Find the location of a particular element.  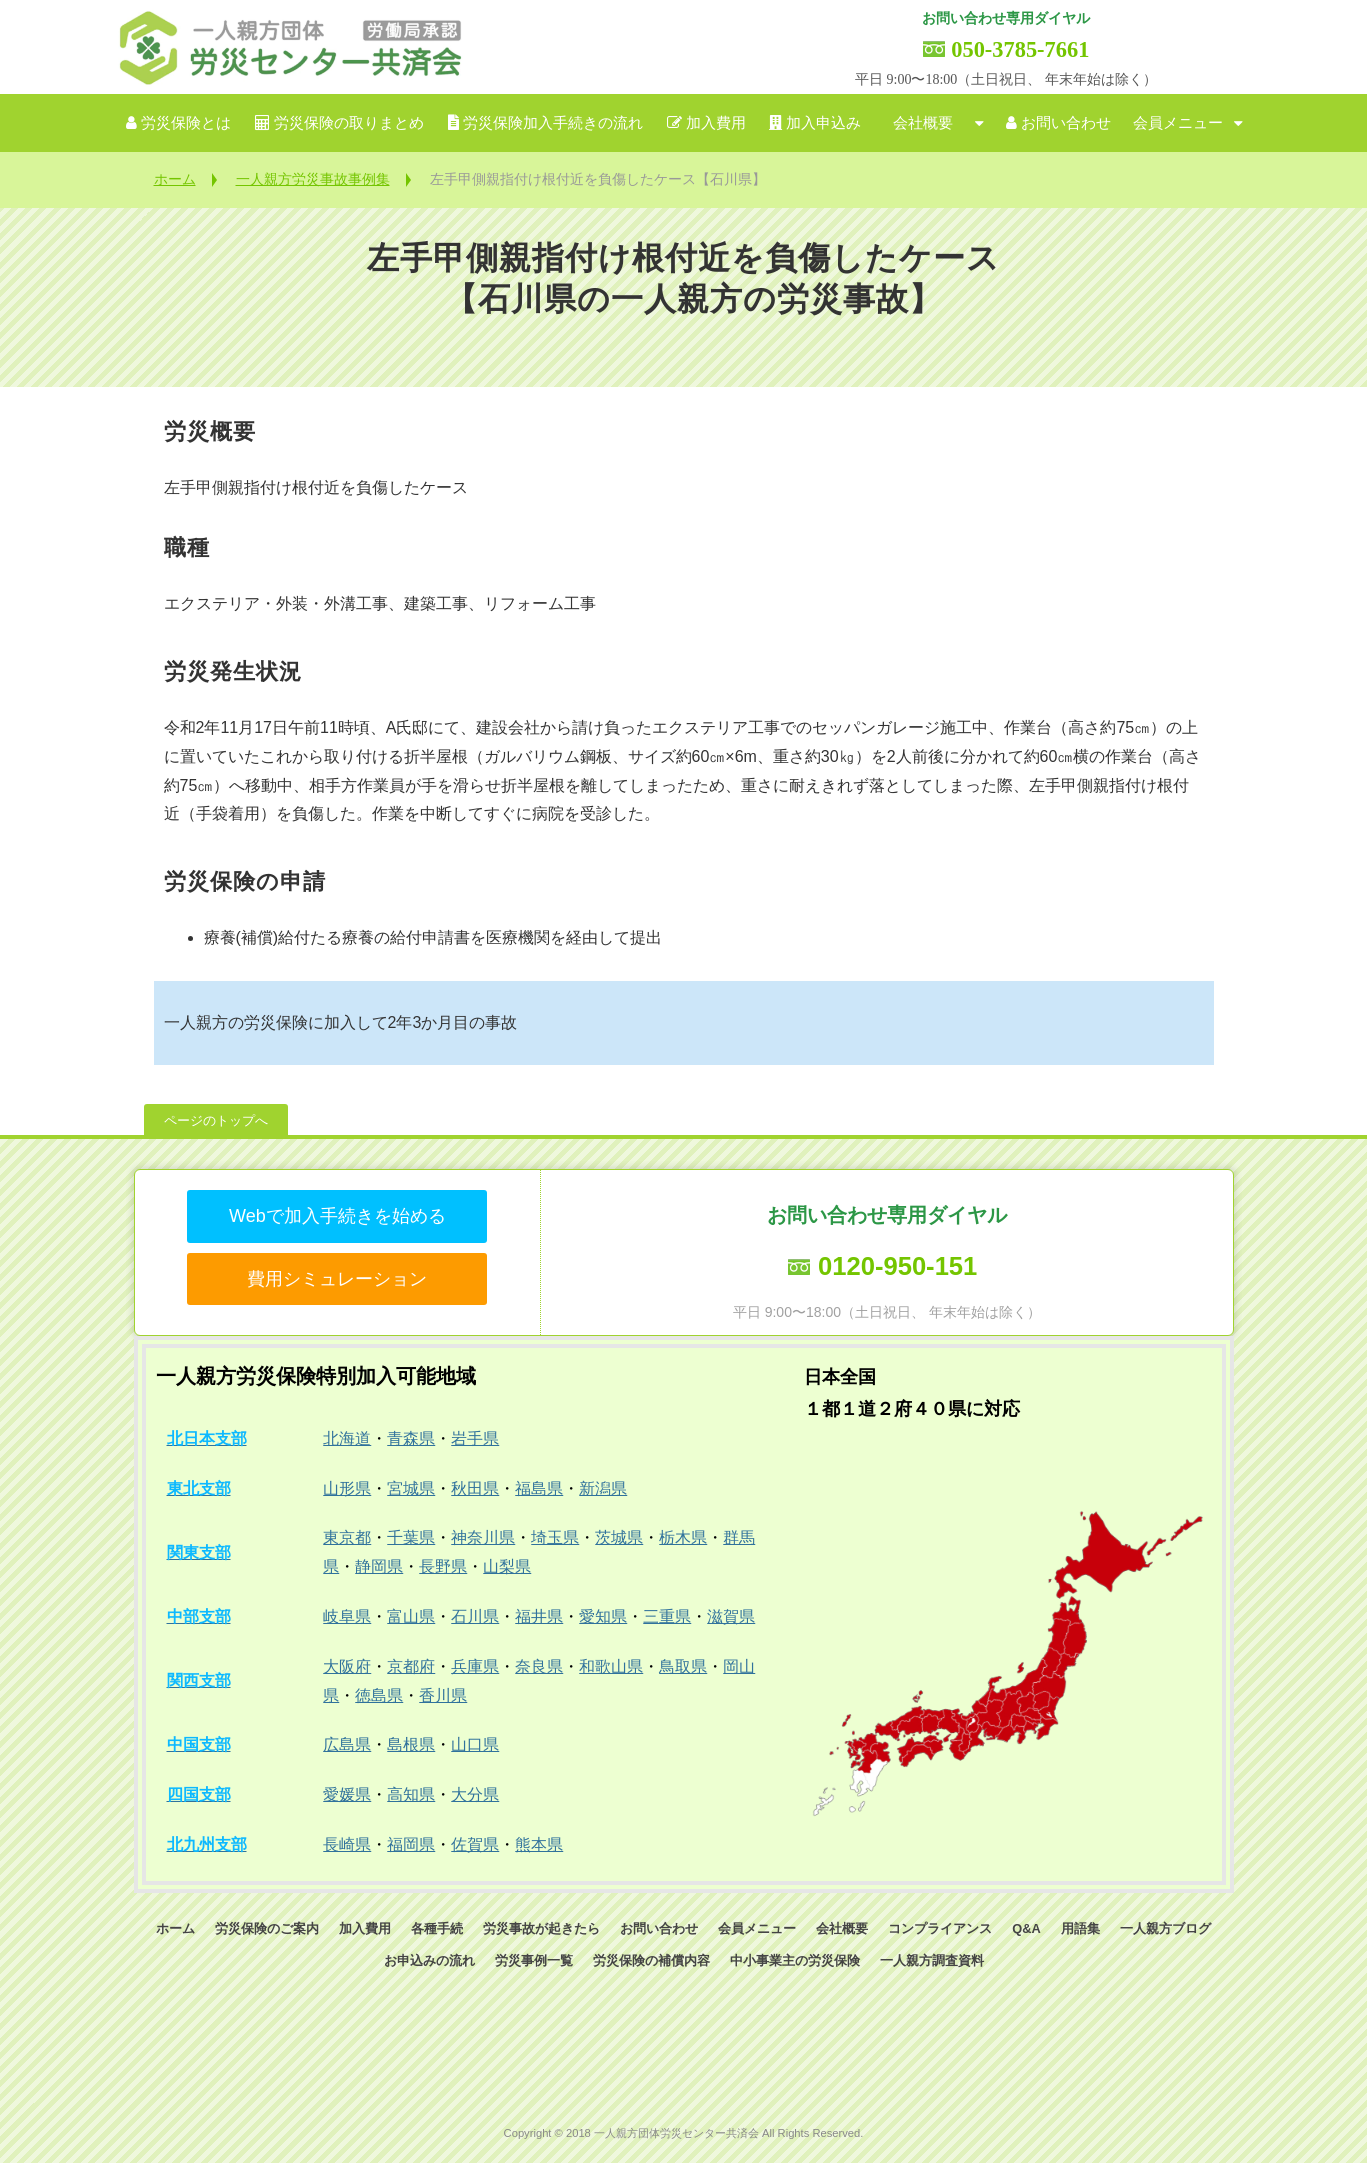

滋賀県 is located at coordinates (731, 1616).